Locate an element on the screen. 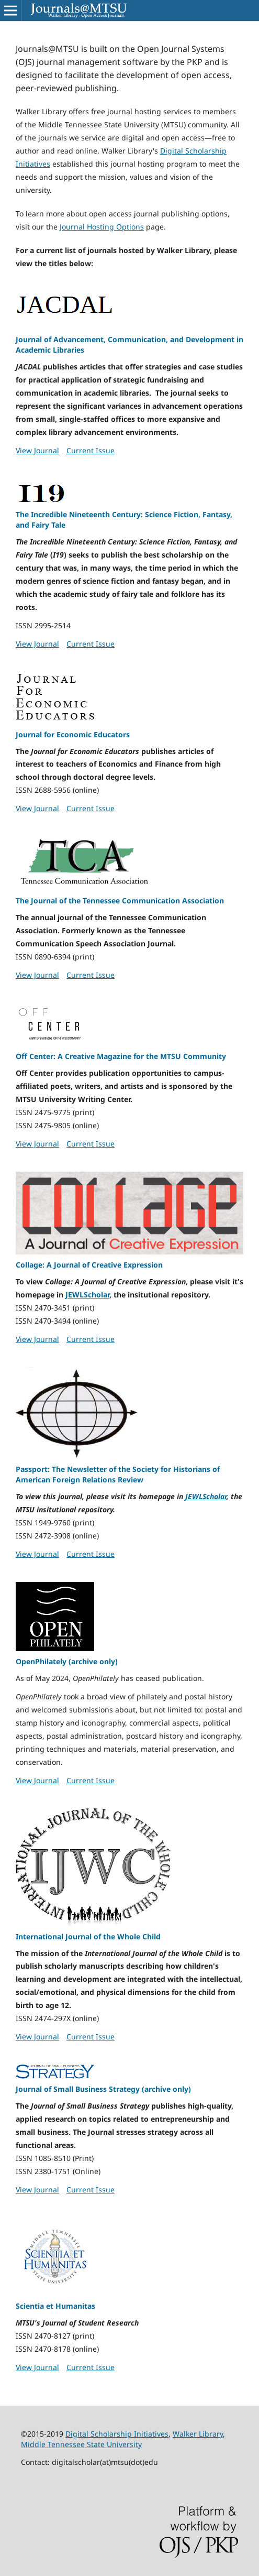 The width and height of the screenshot is (259, 2576). Passport: The Newsletter of the Society for Historians of American Foreign Relations Review is located at coordinates (118, 1474).